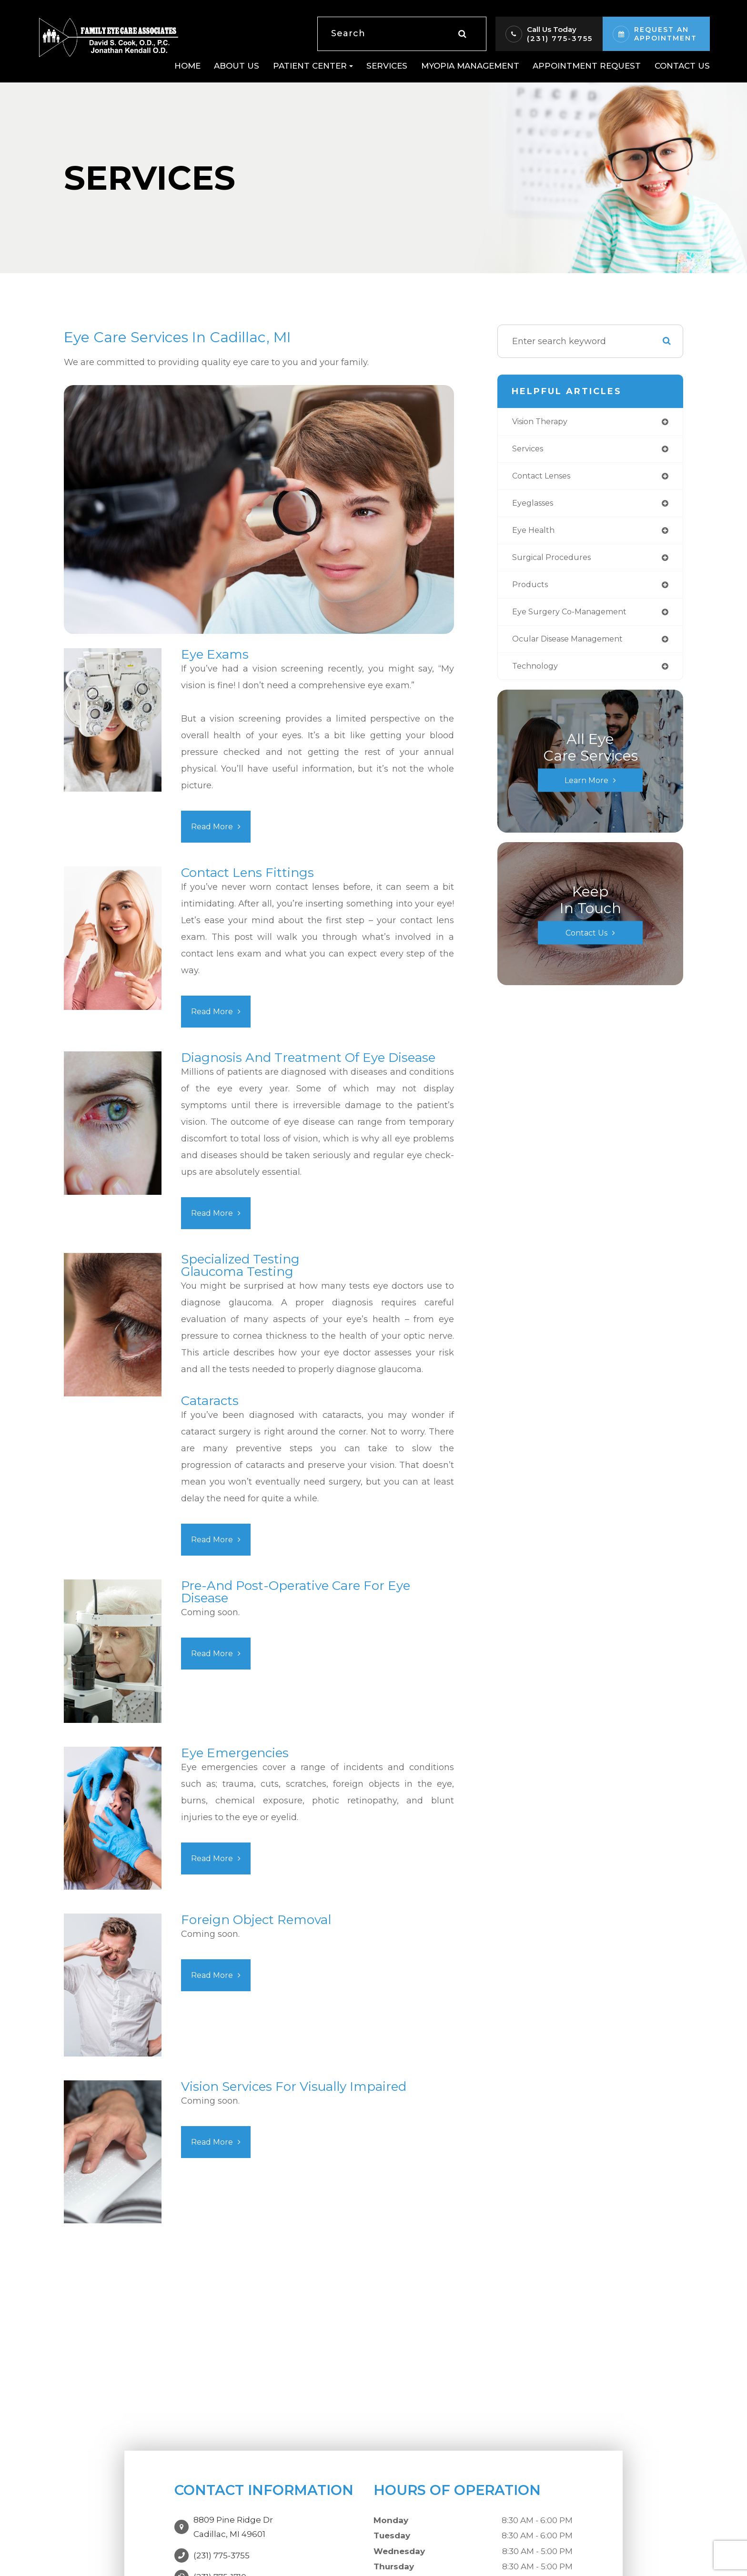 The height and width of the screenshot is (2576, 747). I want to click on Contact Us, so click(682, 66).